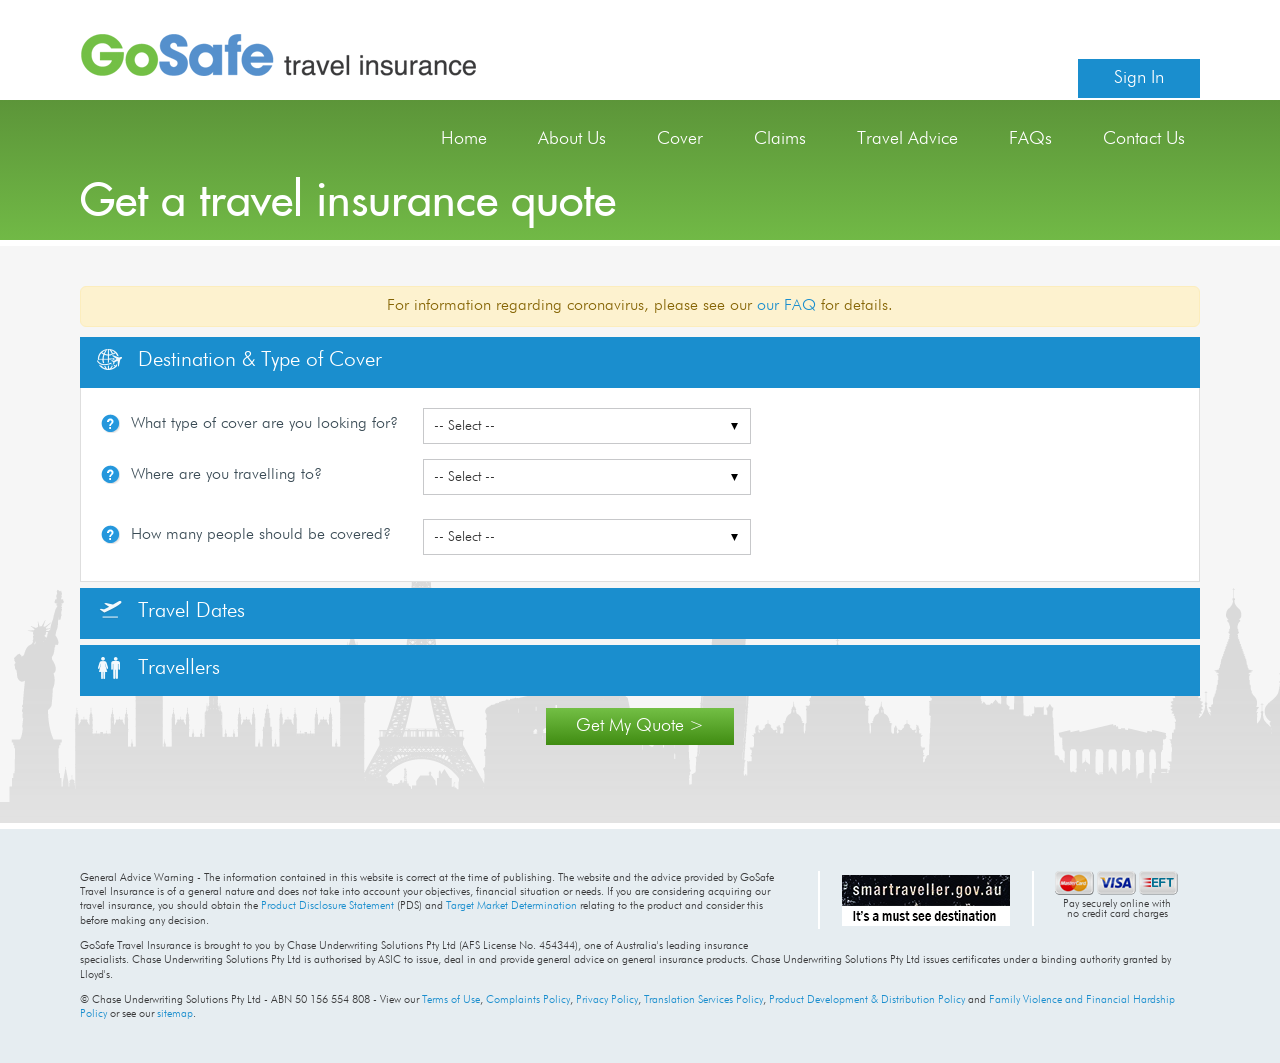  Describe the element at coordinates (175, 1013) in the screenshot. I see `sitemap` at that location.